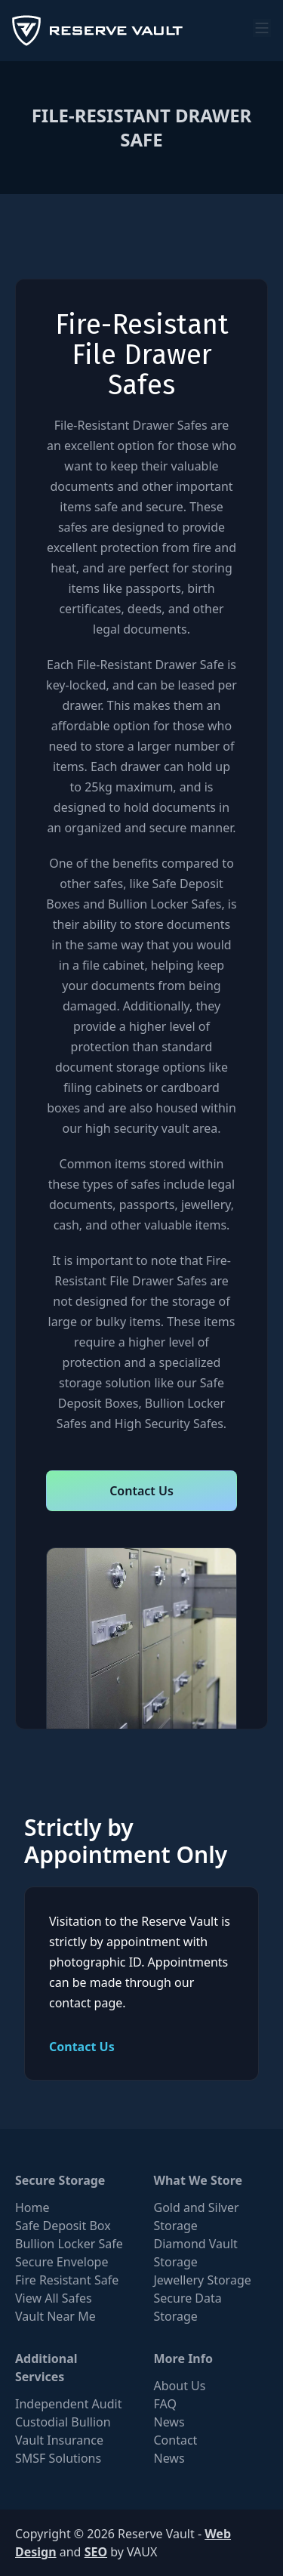 The width and height of the screenshot is (283, 2576). I want to click on View All Safes, so click(53, 2298).